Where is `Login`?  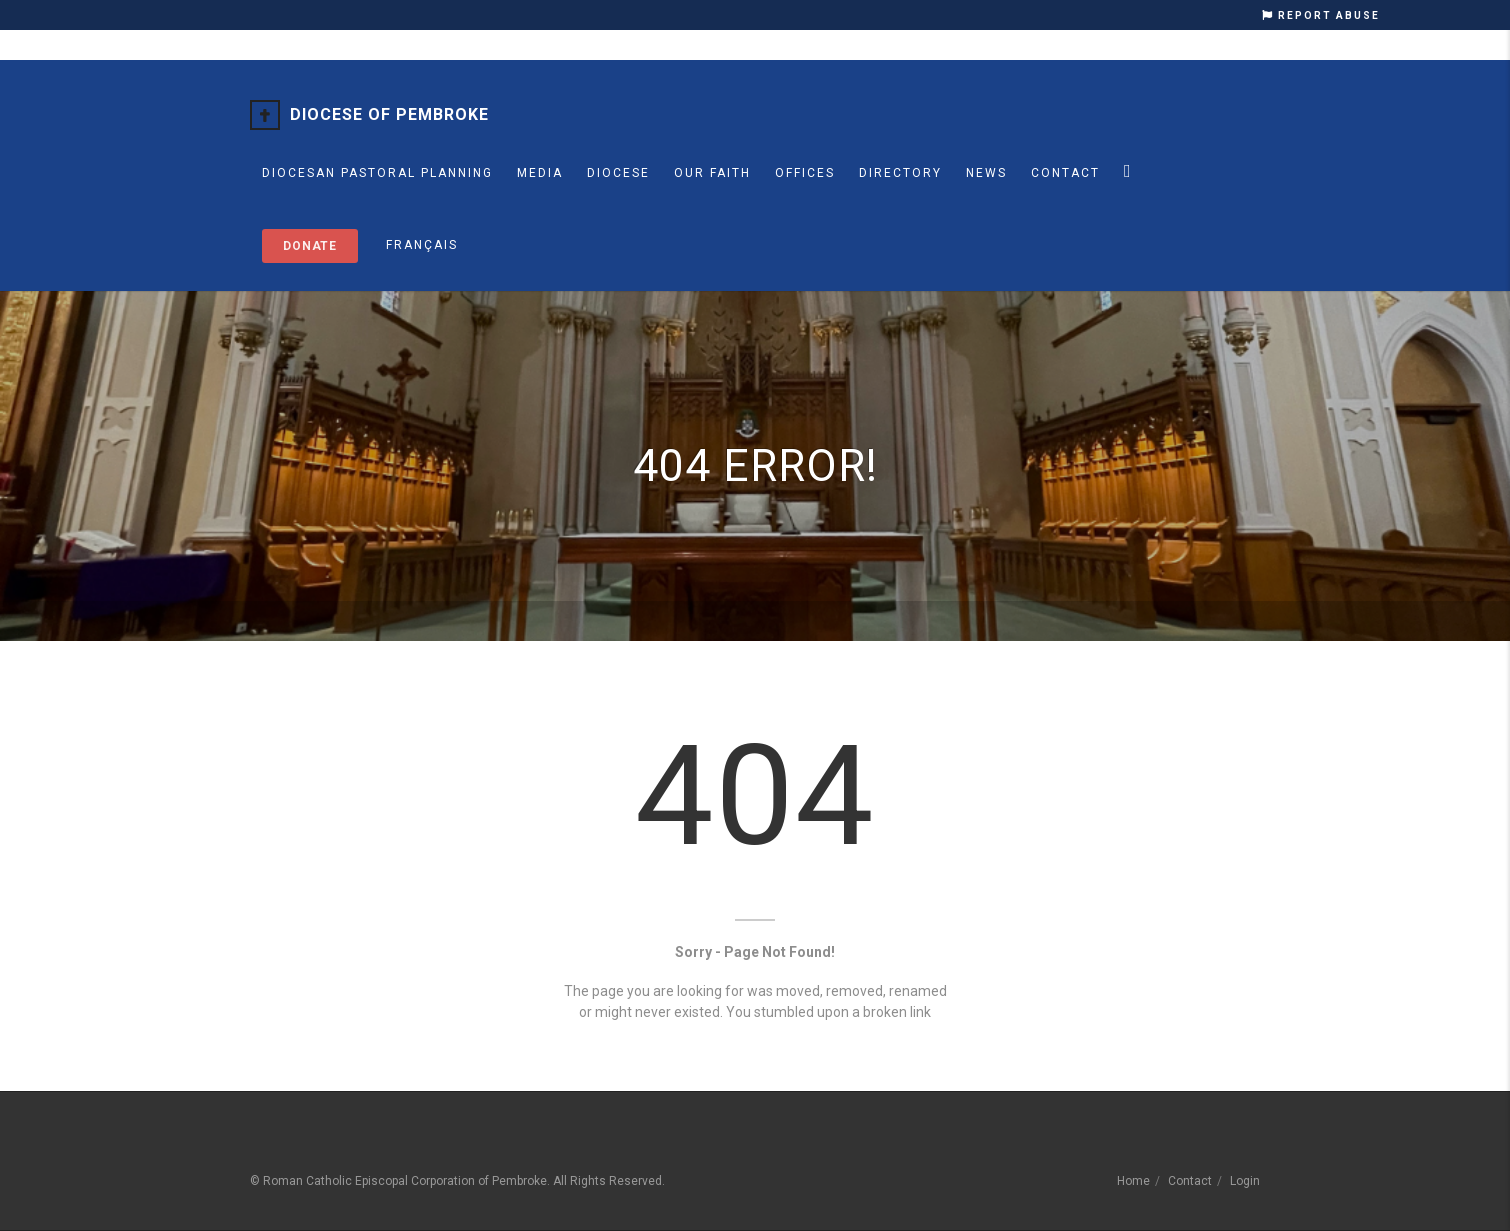 Login is located at coordinates (1245, 1181).